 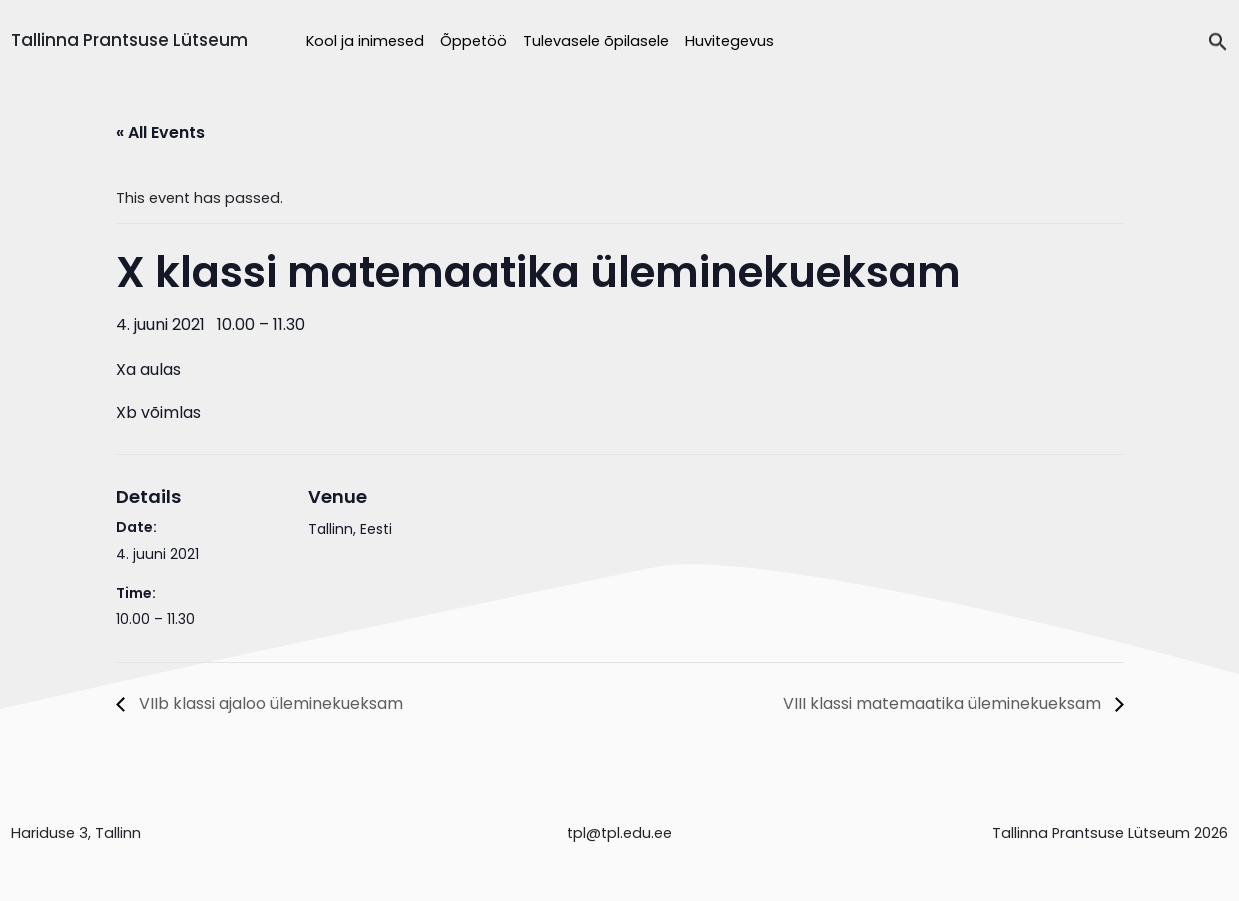 What do you see at coordinates (473, 41) in the screenshot?
I see `Õppetöö` at bounding box center [473, 41].